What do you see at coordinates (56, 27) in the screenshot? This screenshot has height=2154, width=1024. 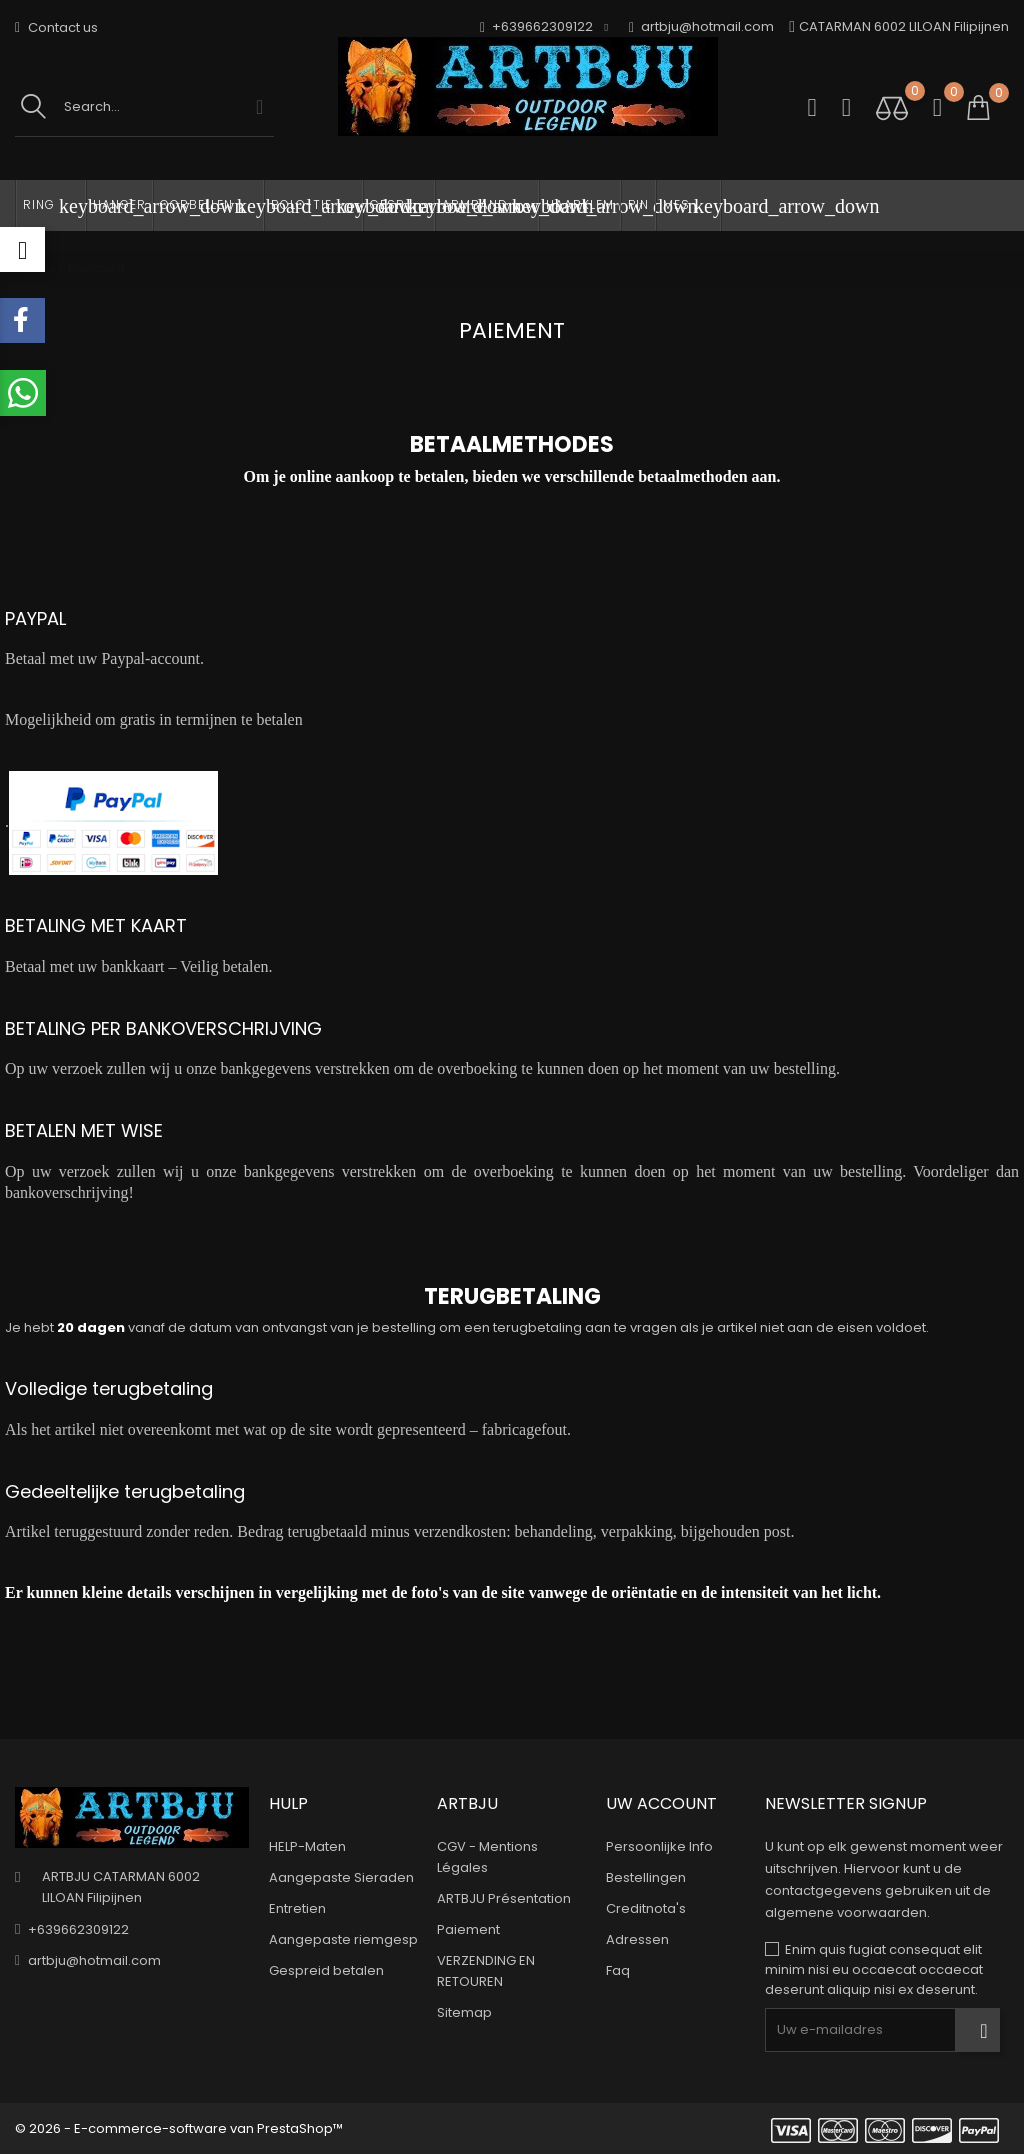 I see `Contact us` at bounding box center [56, 27].